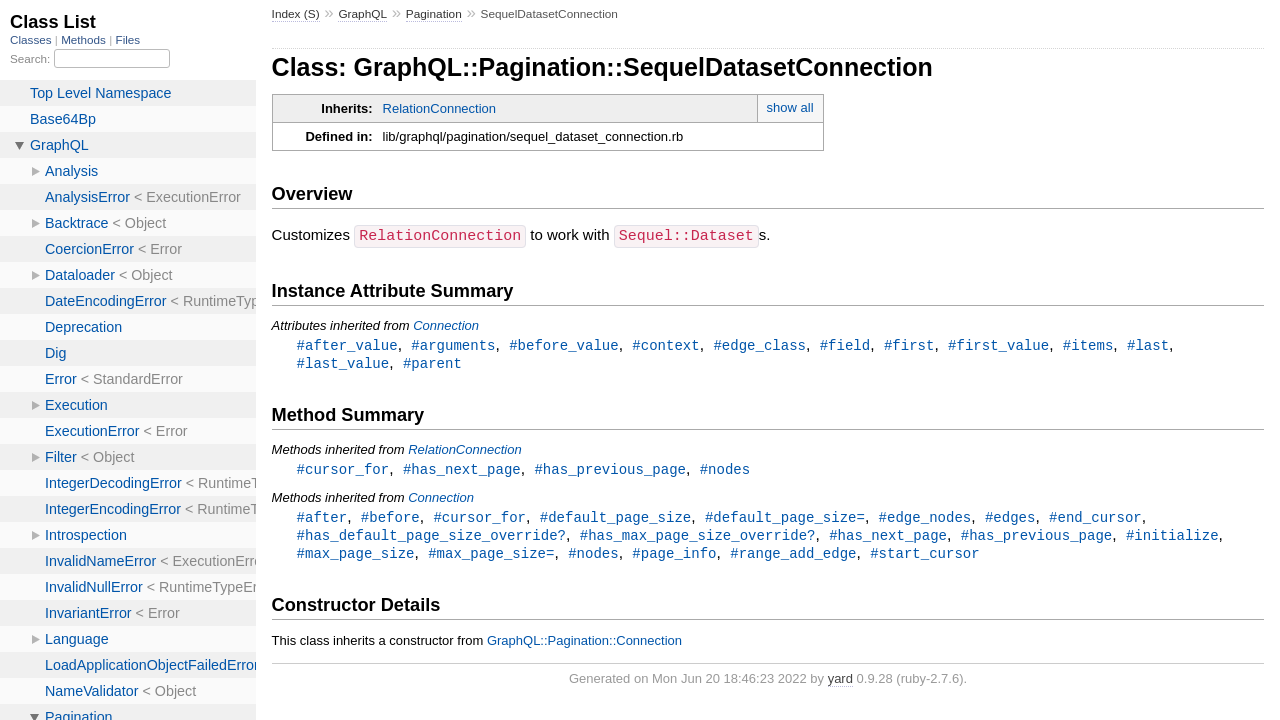 The image size is (1280, 720). I want to click on Connection, so click(446, 324).